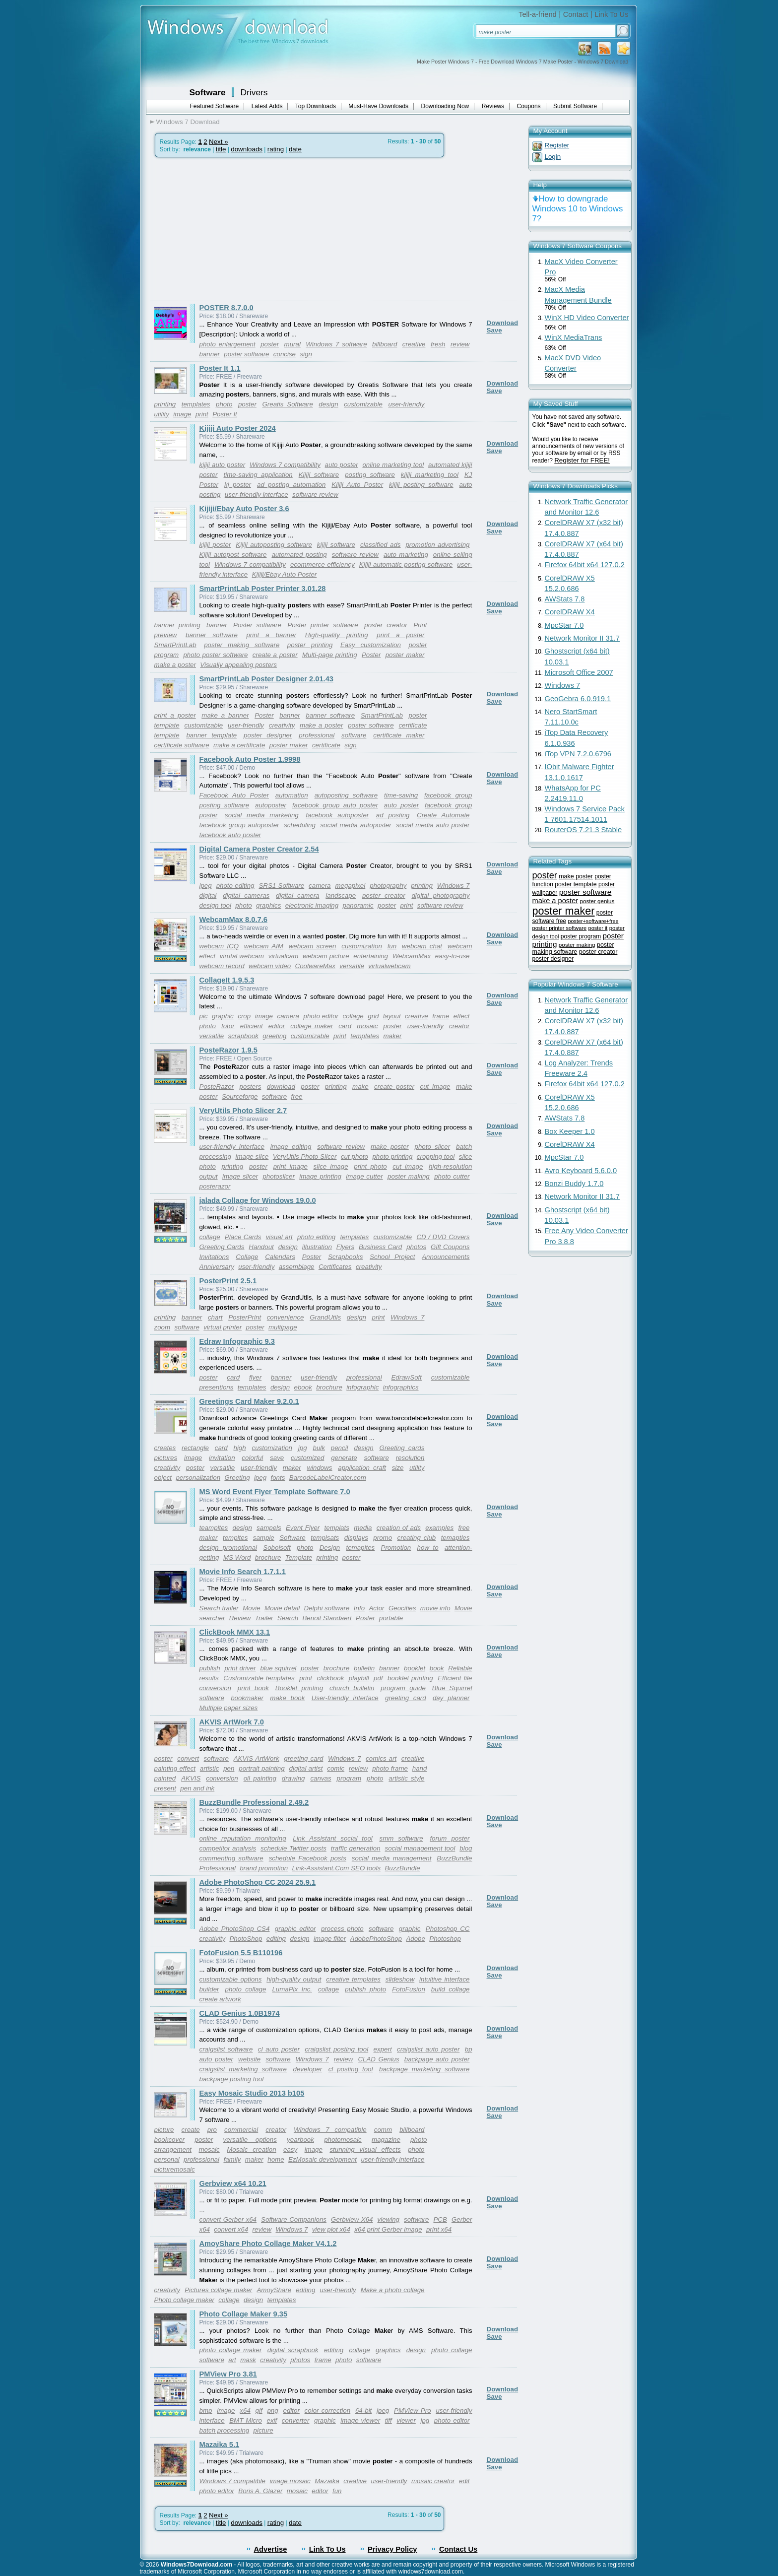 This screenshot has width=778, height=2576. Describe the element at coordinates (343, 2139) in the screenshot. I see `photomosaic` at that location.